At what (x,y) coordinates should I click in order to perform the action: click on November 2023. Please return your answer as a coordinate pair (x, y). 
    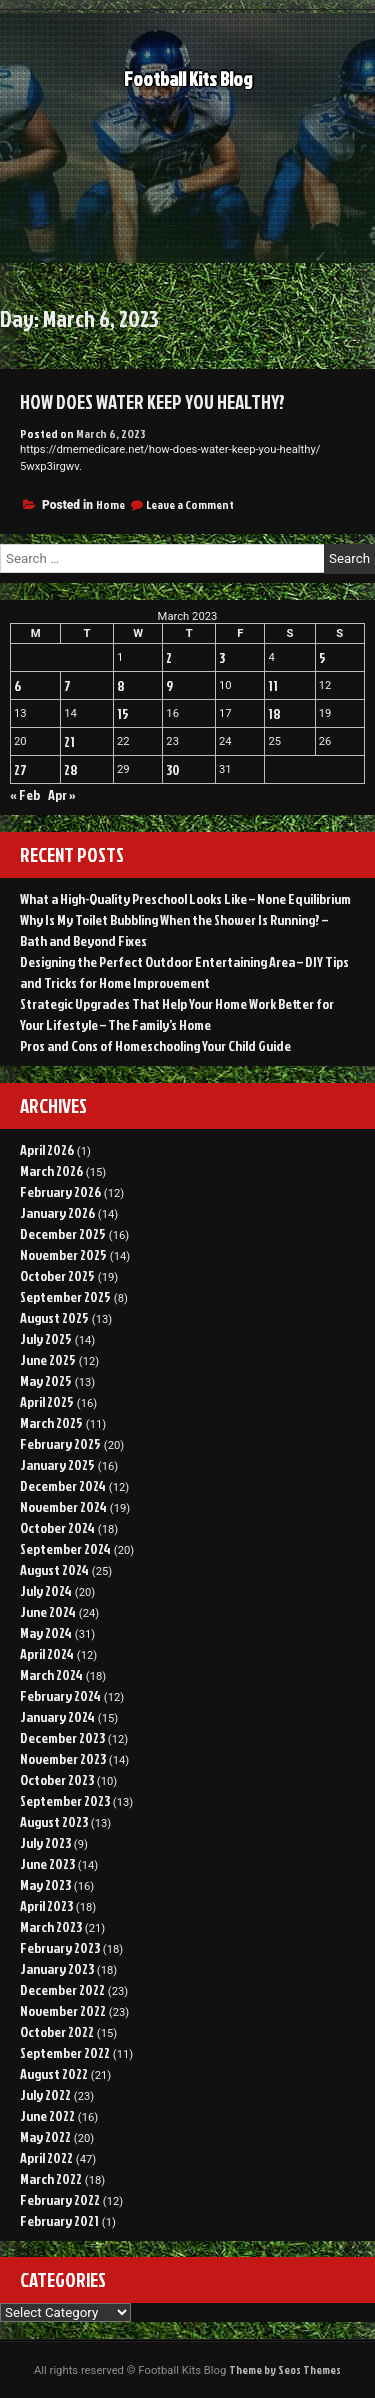
    Looking at the image, I should click on (63, 1758).